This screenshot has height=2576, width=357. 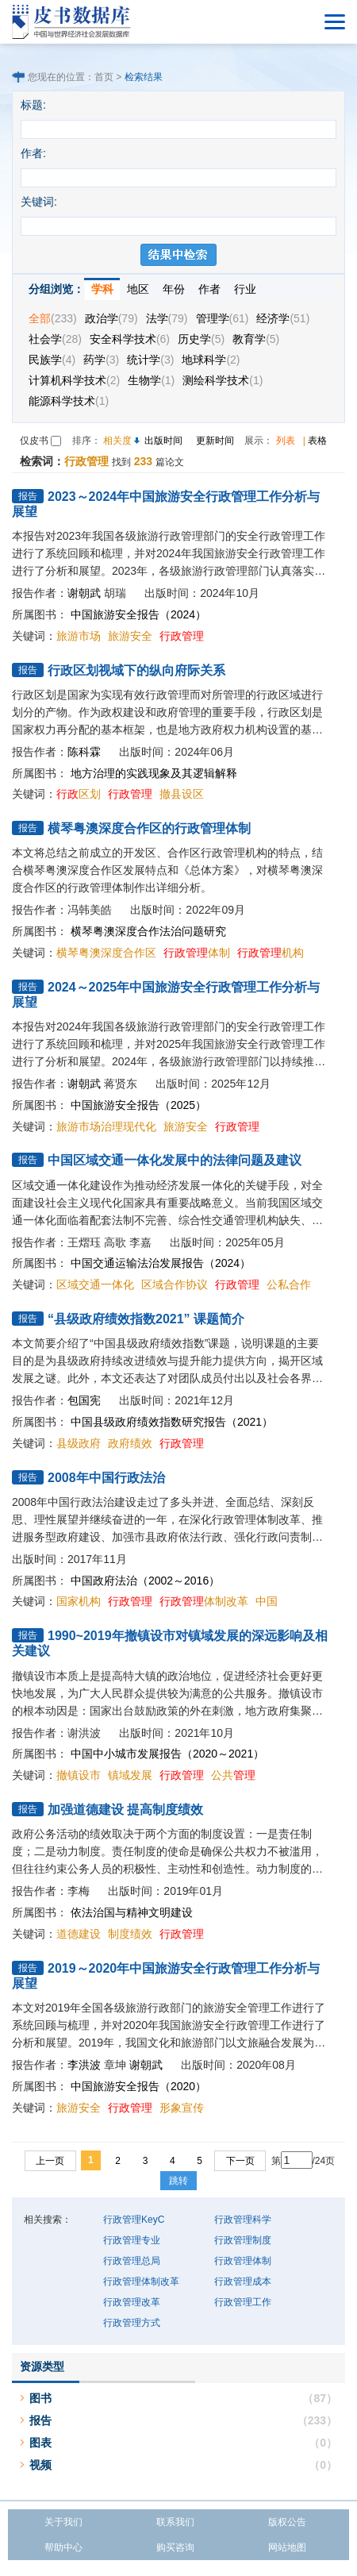 What do you see at coordinates (78, 1443) in the screenshot?
I see `县级政府` at bounding box center [78, 1443].